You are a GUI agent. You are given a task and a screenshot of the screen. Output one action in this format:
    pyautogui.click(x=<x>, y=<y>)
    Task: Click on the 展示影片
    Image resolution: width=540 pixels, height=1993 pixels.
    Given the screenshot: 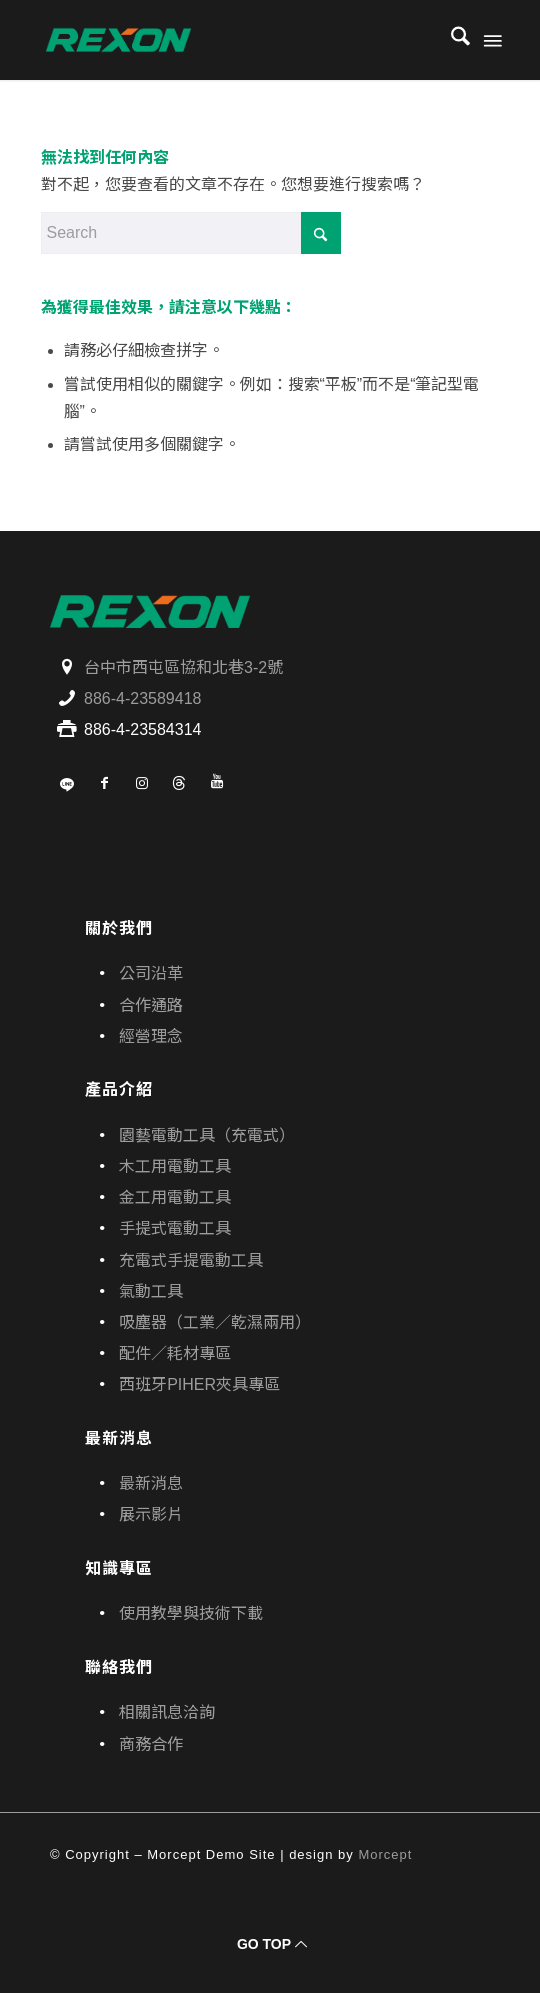 What is the action you would take?
    pyautogui.click(x=151, y=1514)
    